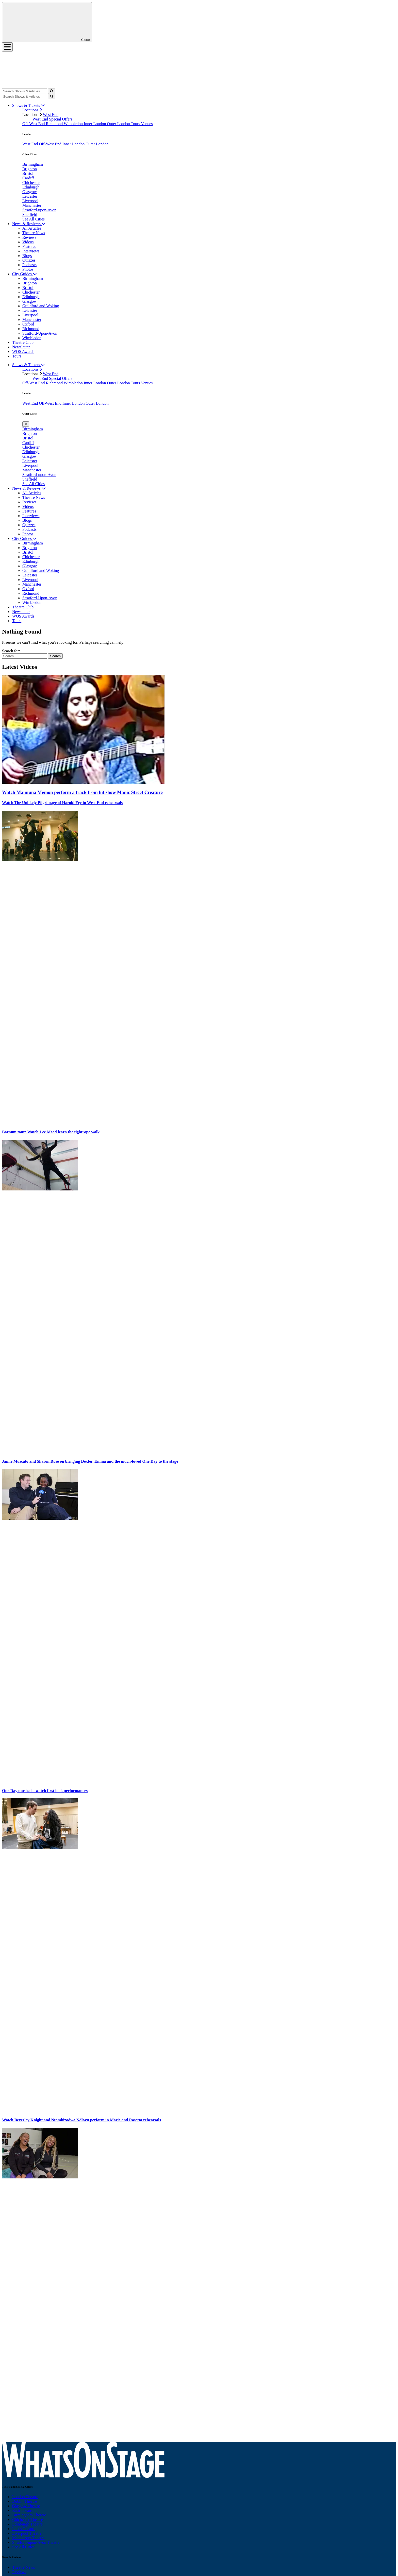 The width and height of the screenshot is (398, 2576). I want to click on Search for:, so click(11, 651).